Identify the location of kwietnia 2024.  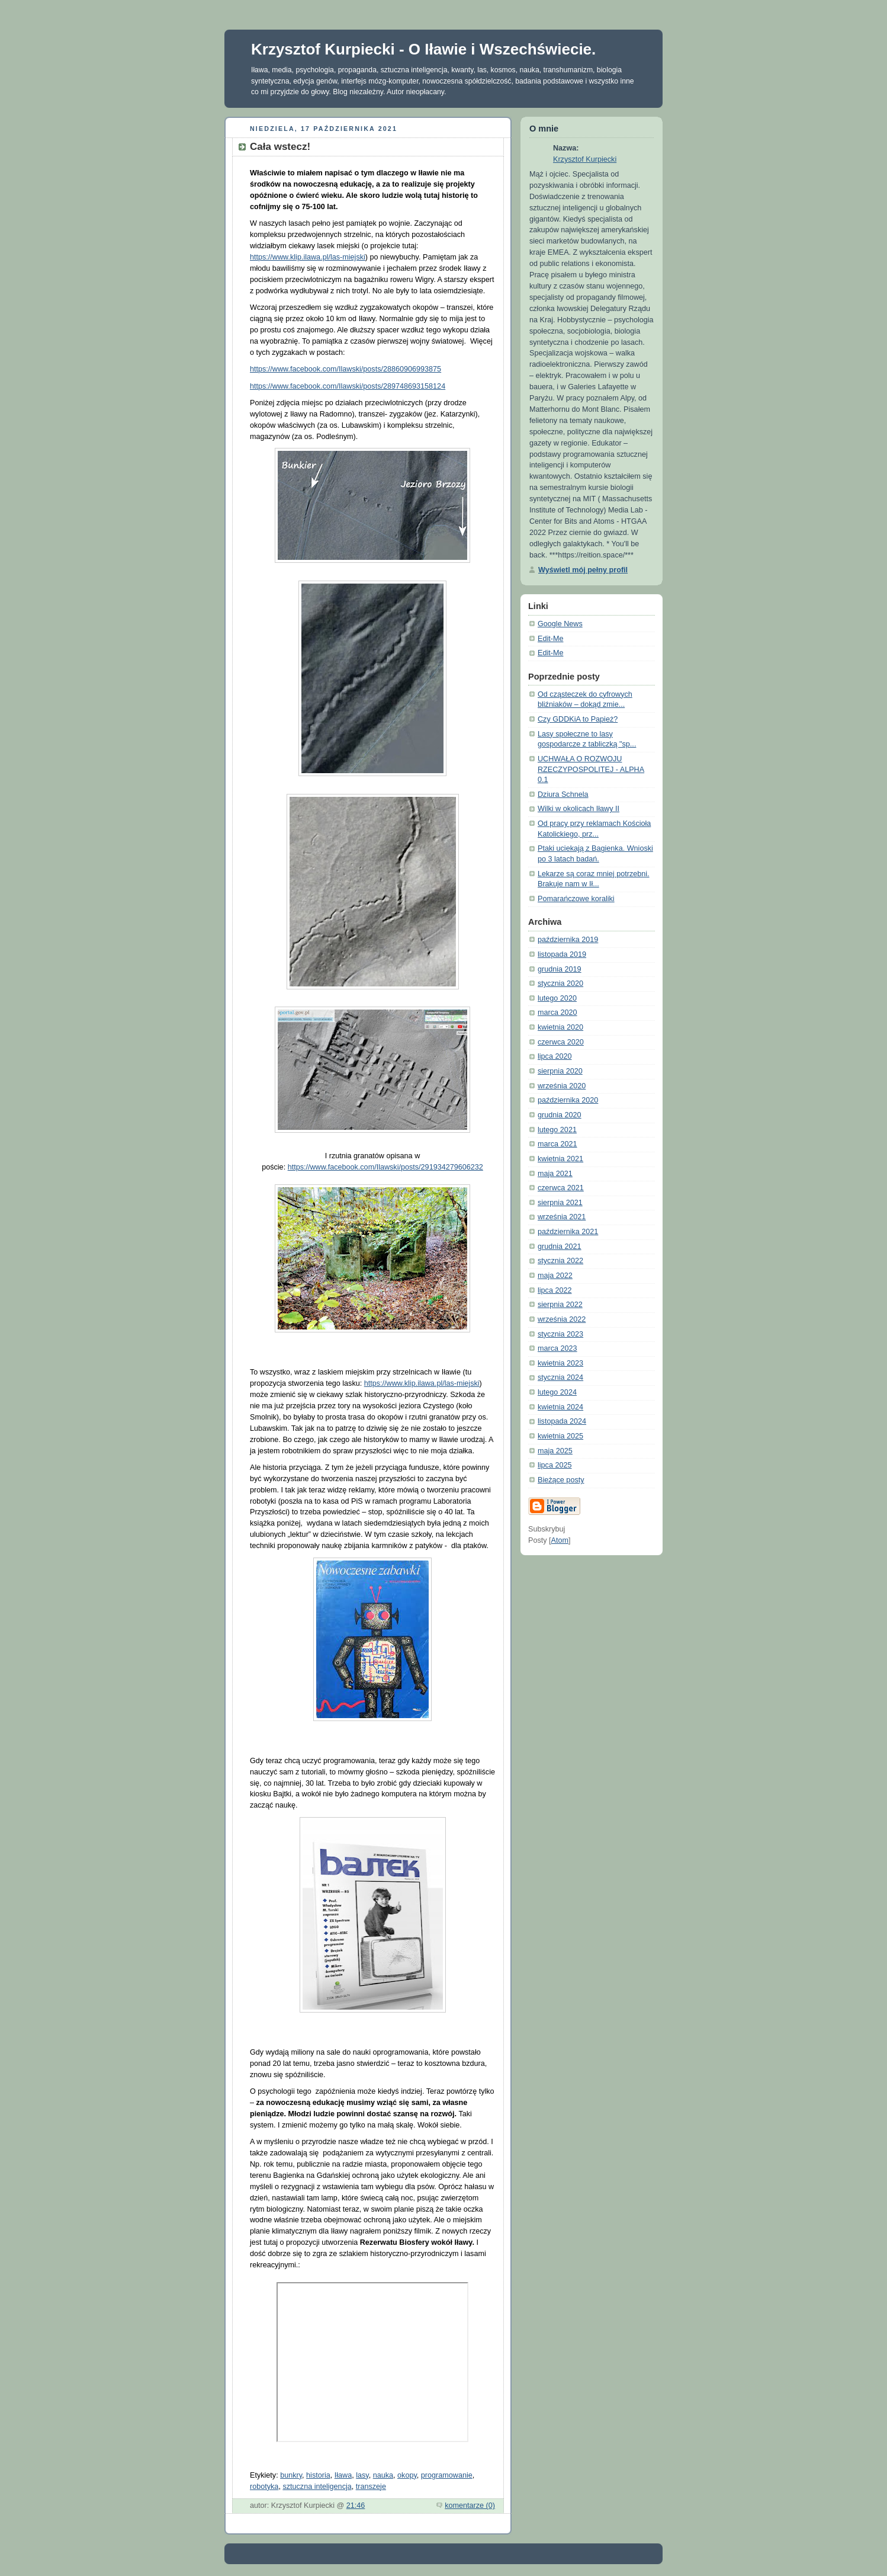
(560, 1407).